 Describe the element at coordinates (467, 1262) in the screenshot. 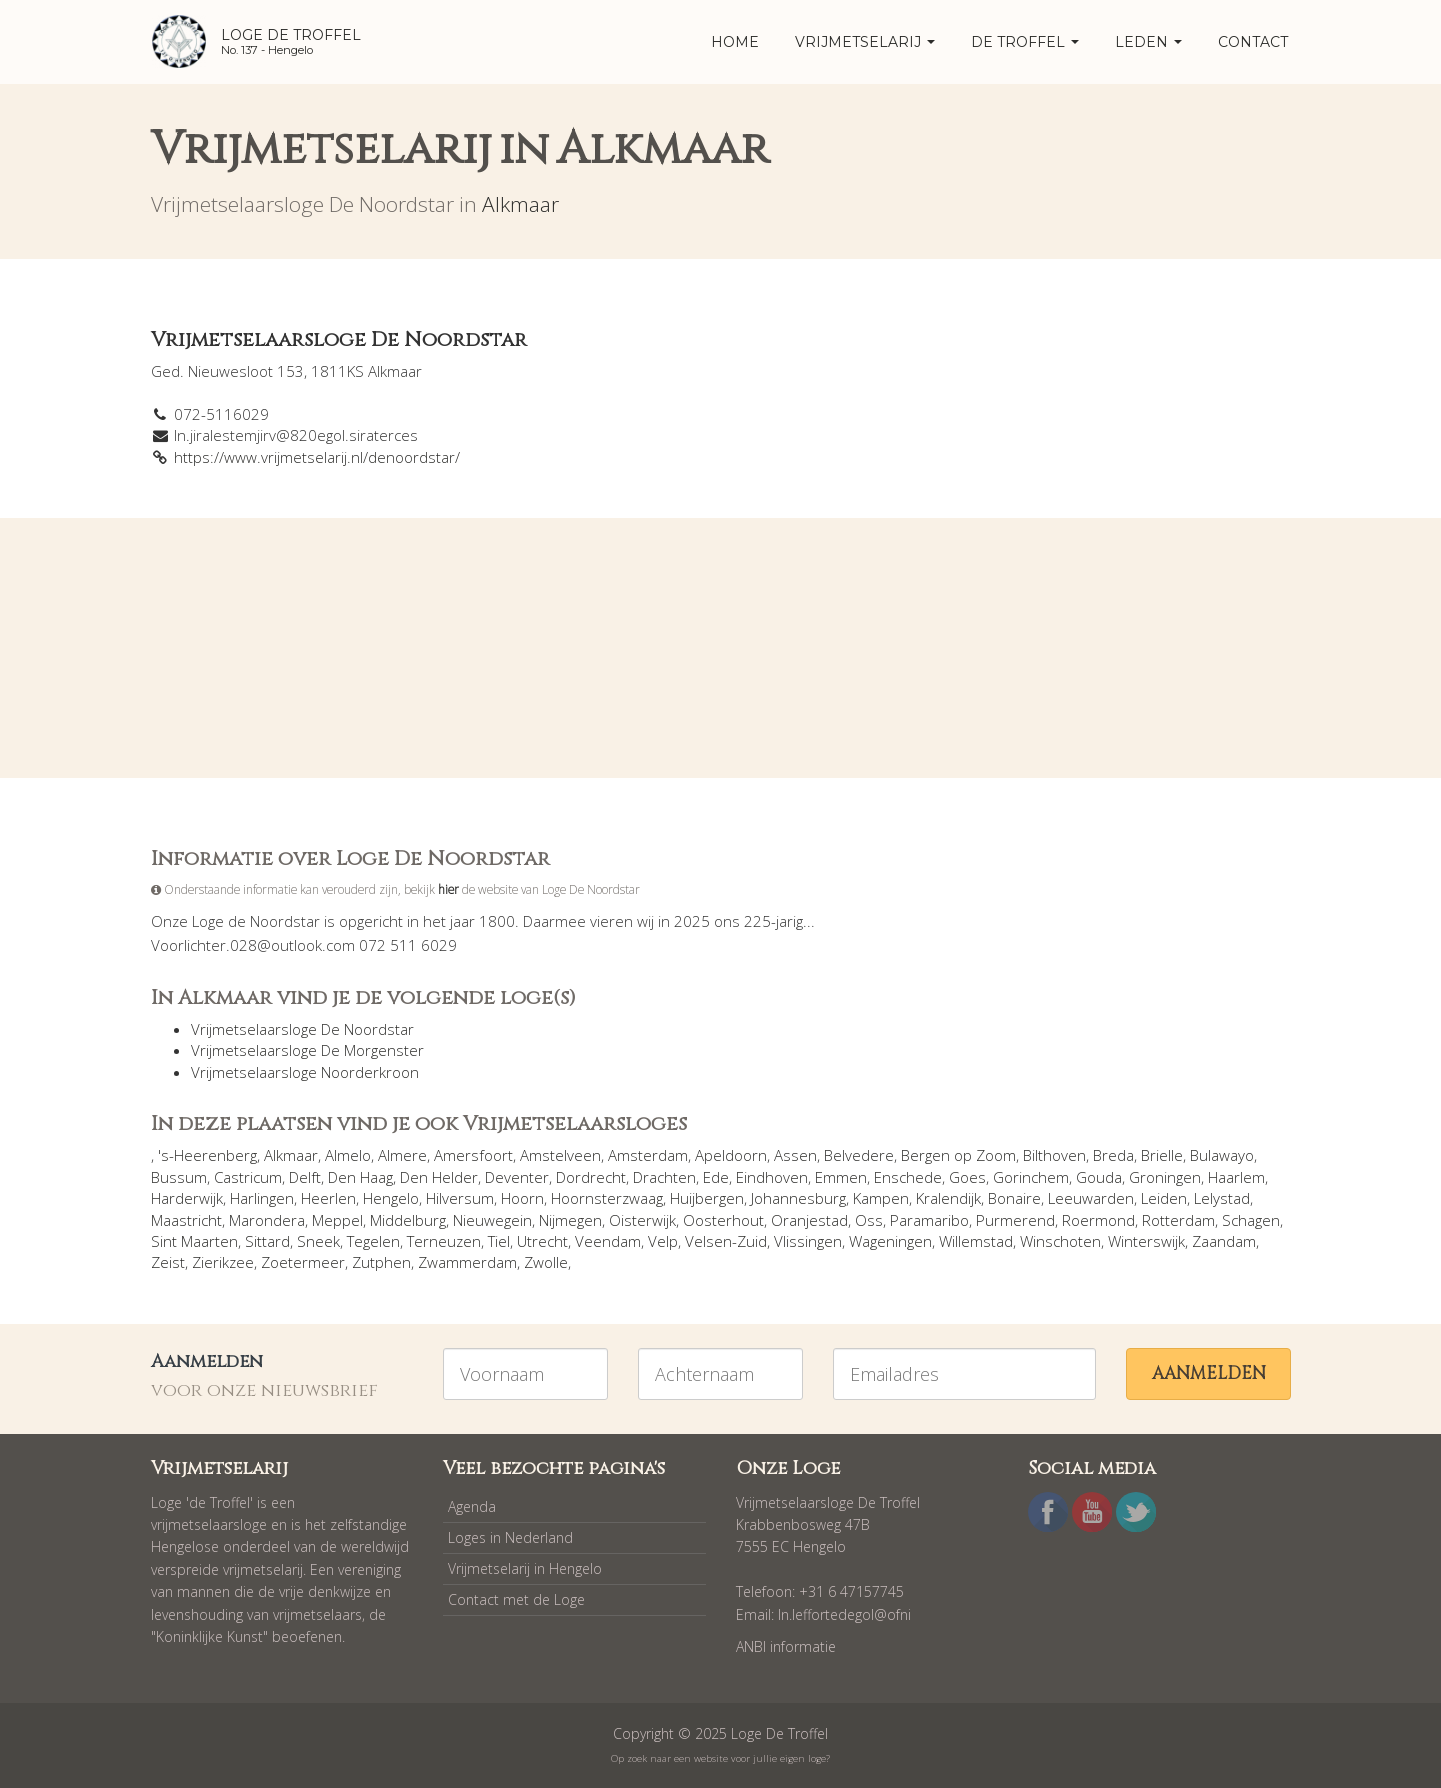

I see `Zwammerdam` at that location.